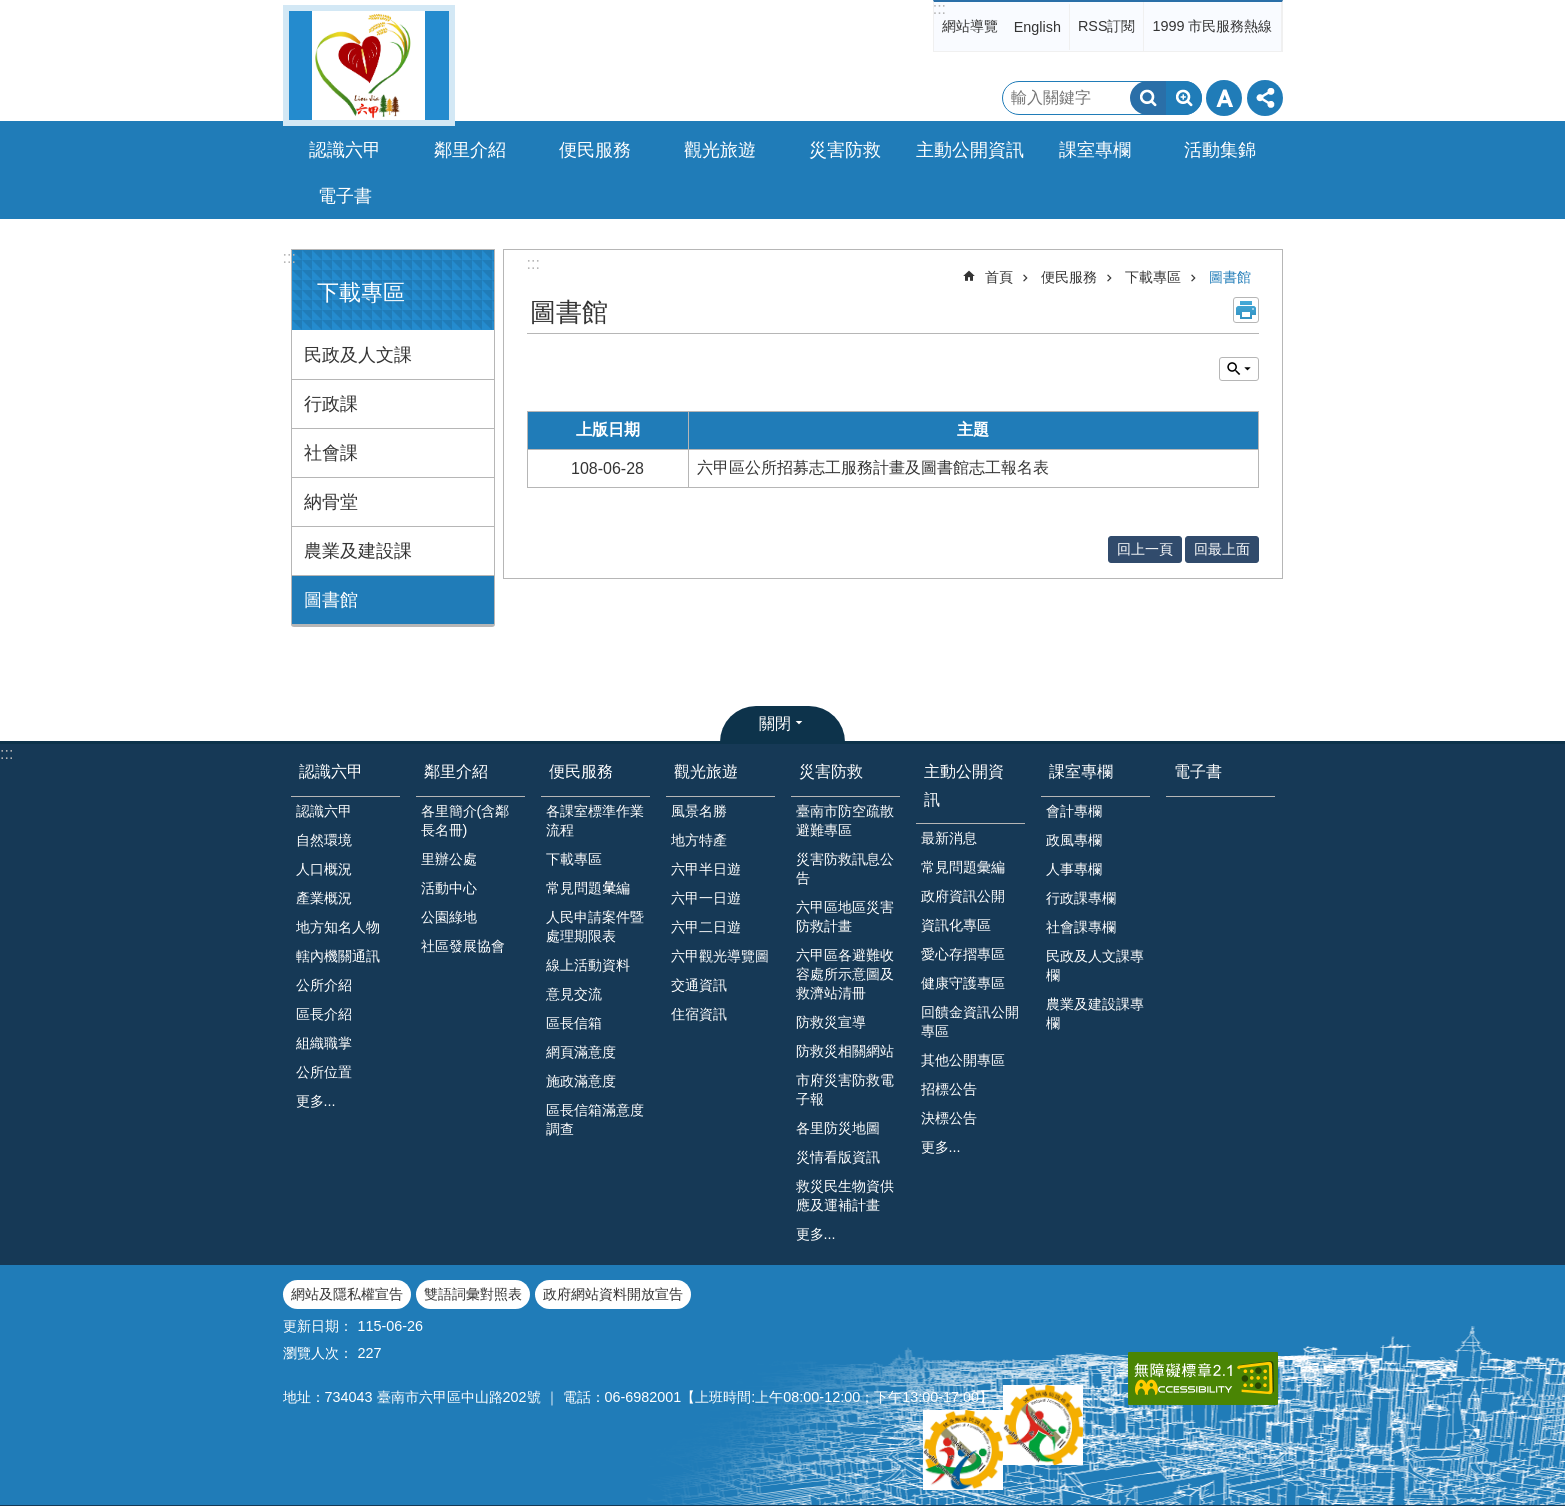 The height and width of the screenshot is (1506, 1565). What do you see at coordinates (1184, 98) in the screenshot?
I see `進階搜尋` at bounding box center [1184, 98].